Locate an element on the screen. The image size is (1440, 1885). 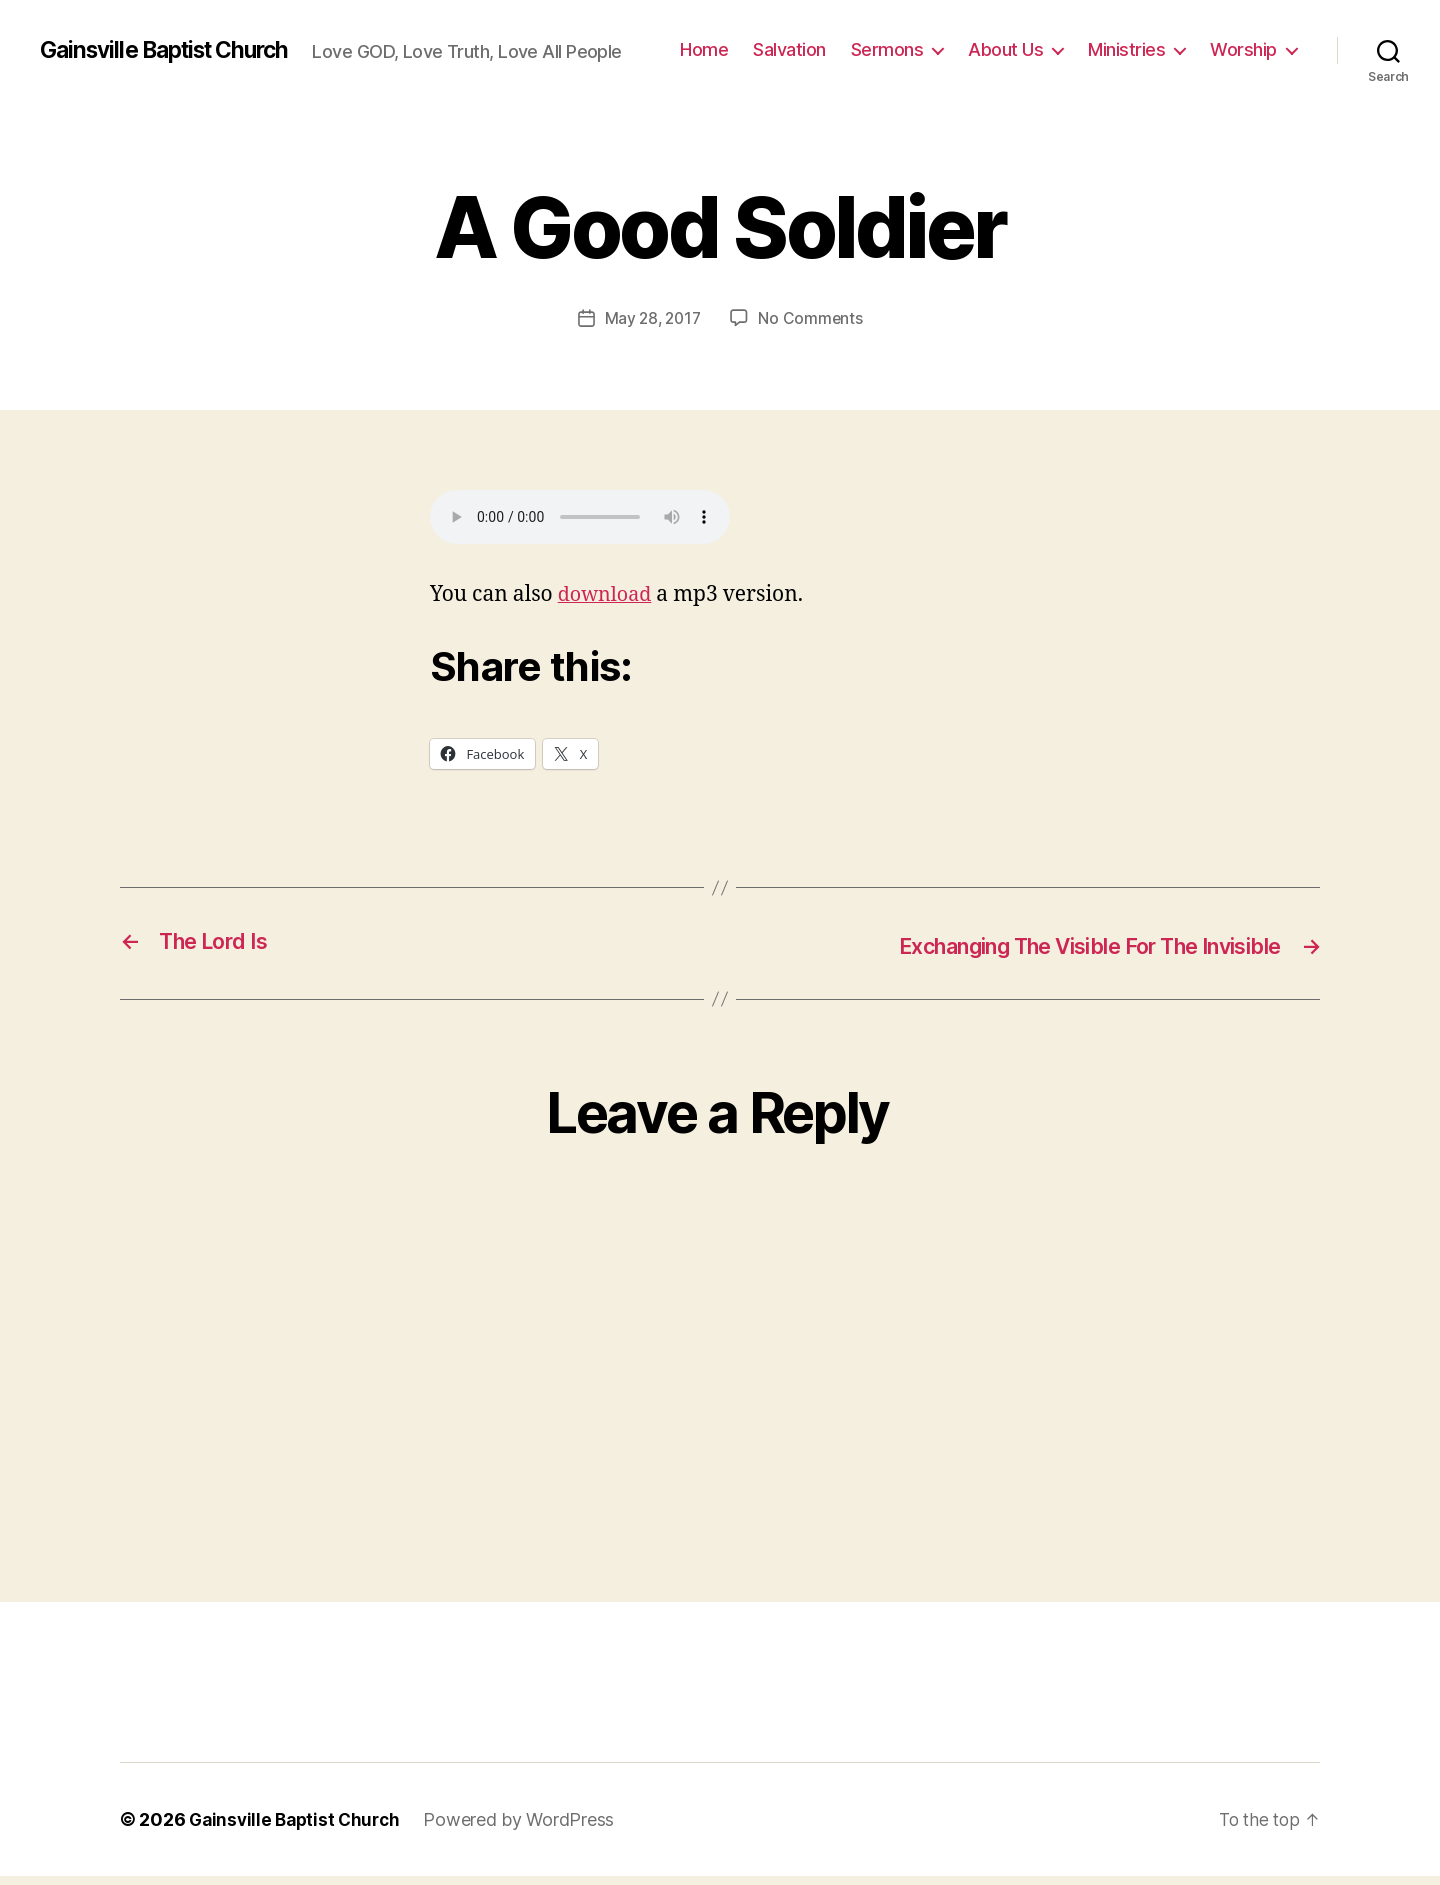
Salvation is located at coordinates (901, 40).